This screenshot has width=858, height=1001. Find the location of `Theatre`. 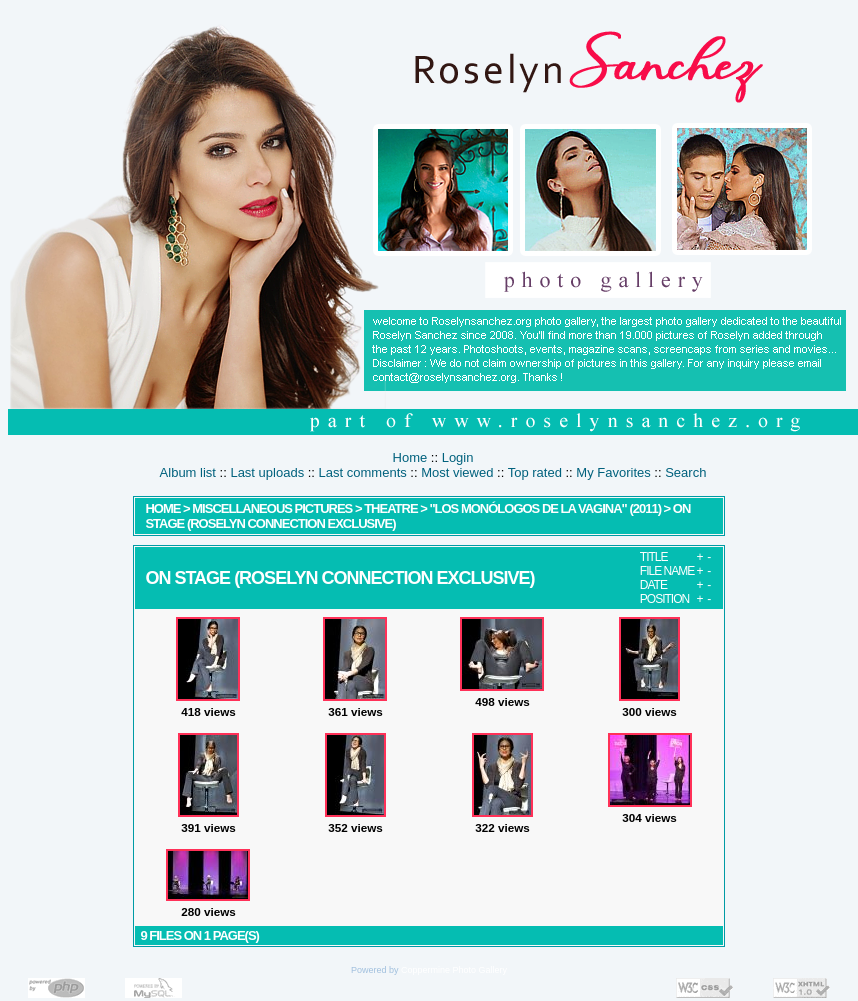

Theatre is located at coordinates (392, 508).